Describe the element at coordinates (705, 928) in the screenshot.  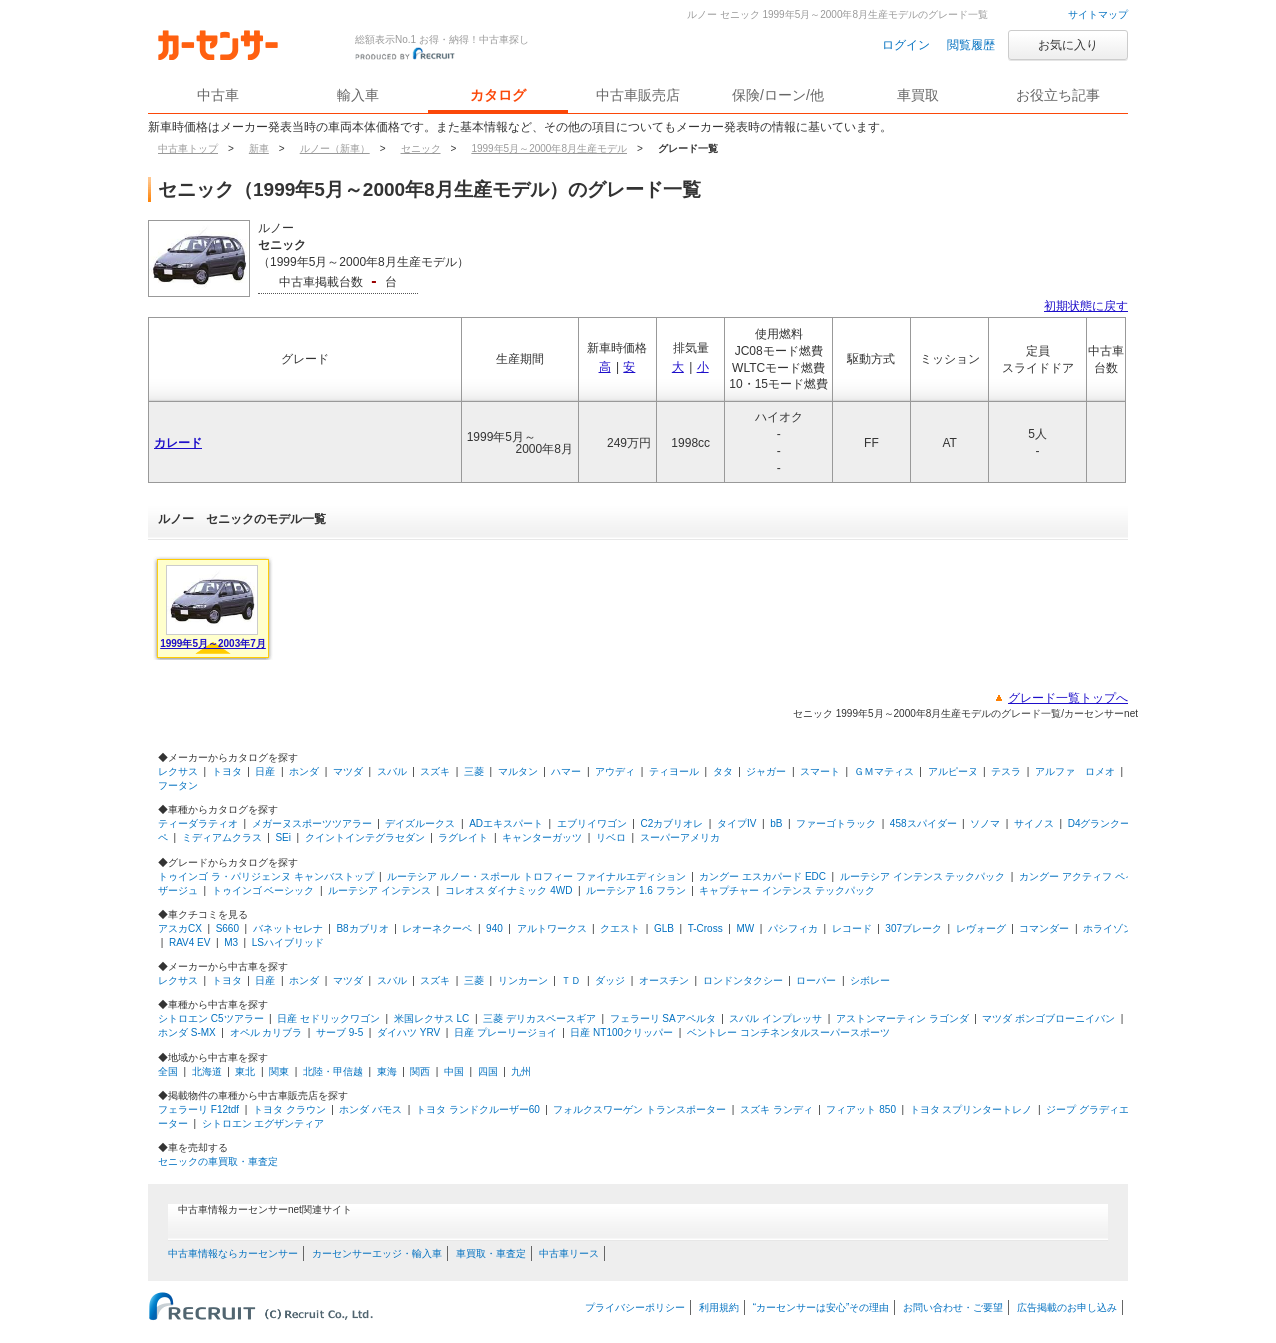
I see `T-Cross` at that location.